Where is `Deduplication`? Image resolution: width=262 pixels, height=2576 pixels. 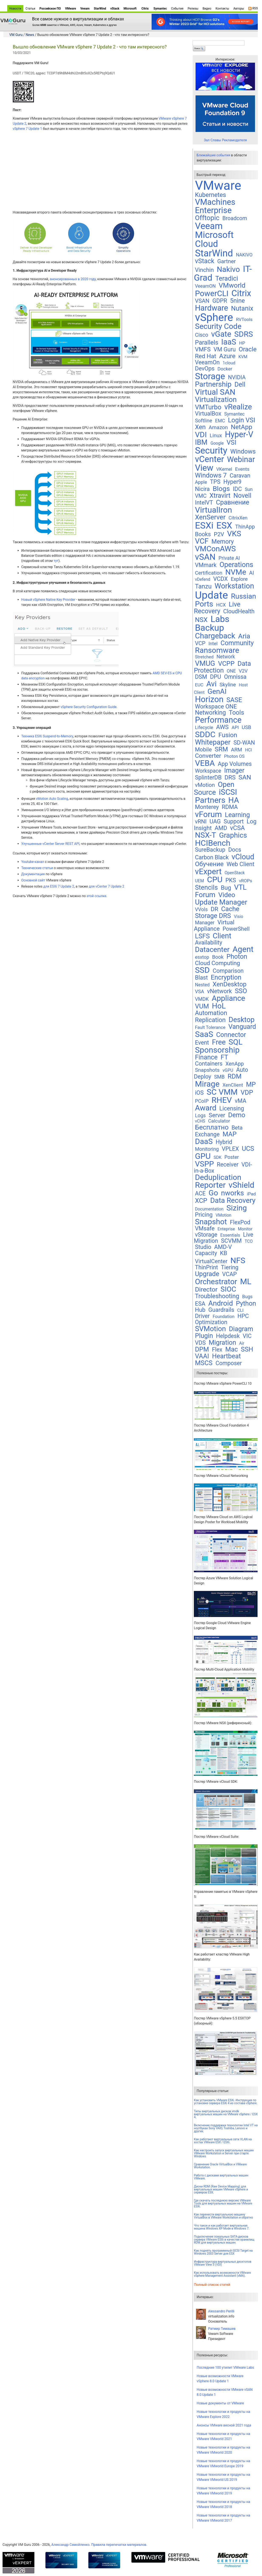 Deduplication is located at coordinates (218, 1177).